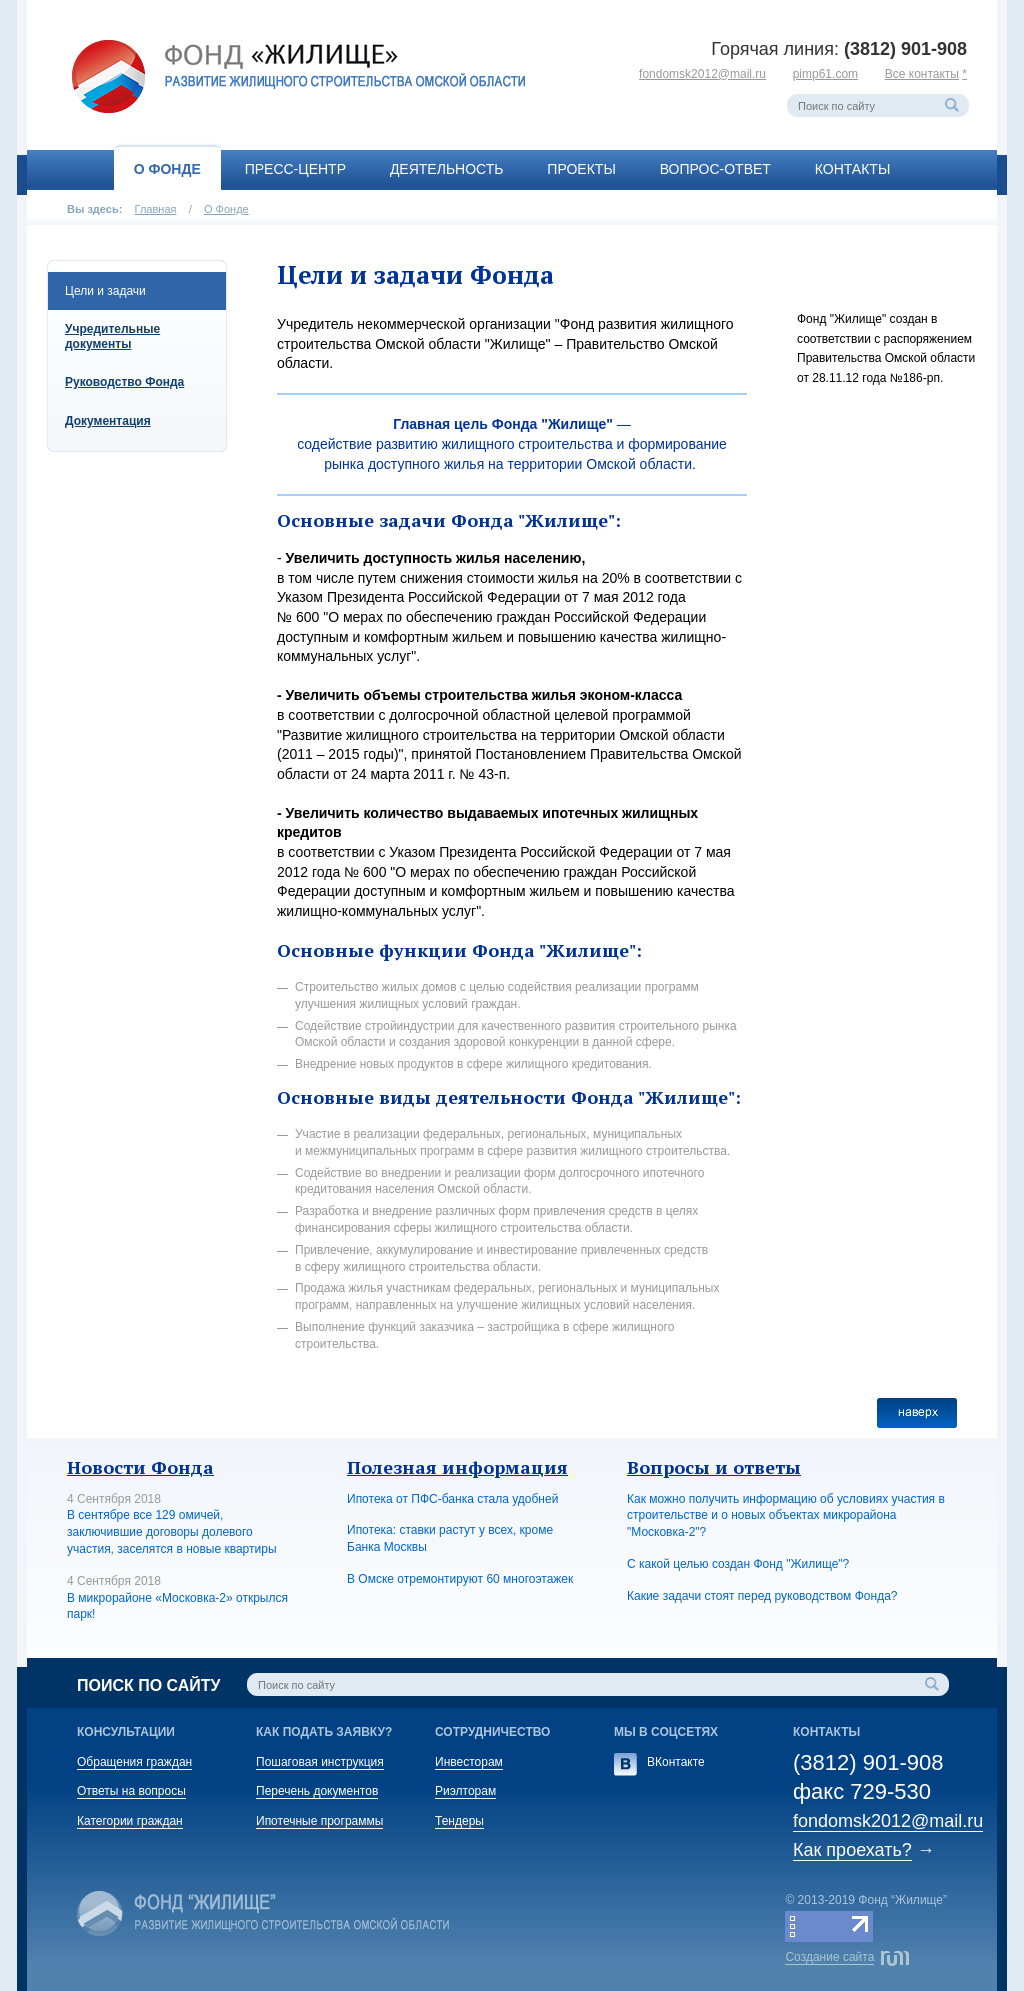 The width and height of the screenshot is (1024, 1991). Describe the element at coordinates (295, 169) in the screenshot. I see `Пресс-центр` at that location.